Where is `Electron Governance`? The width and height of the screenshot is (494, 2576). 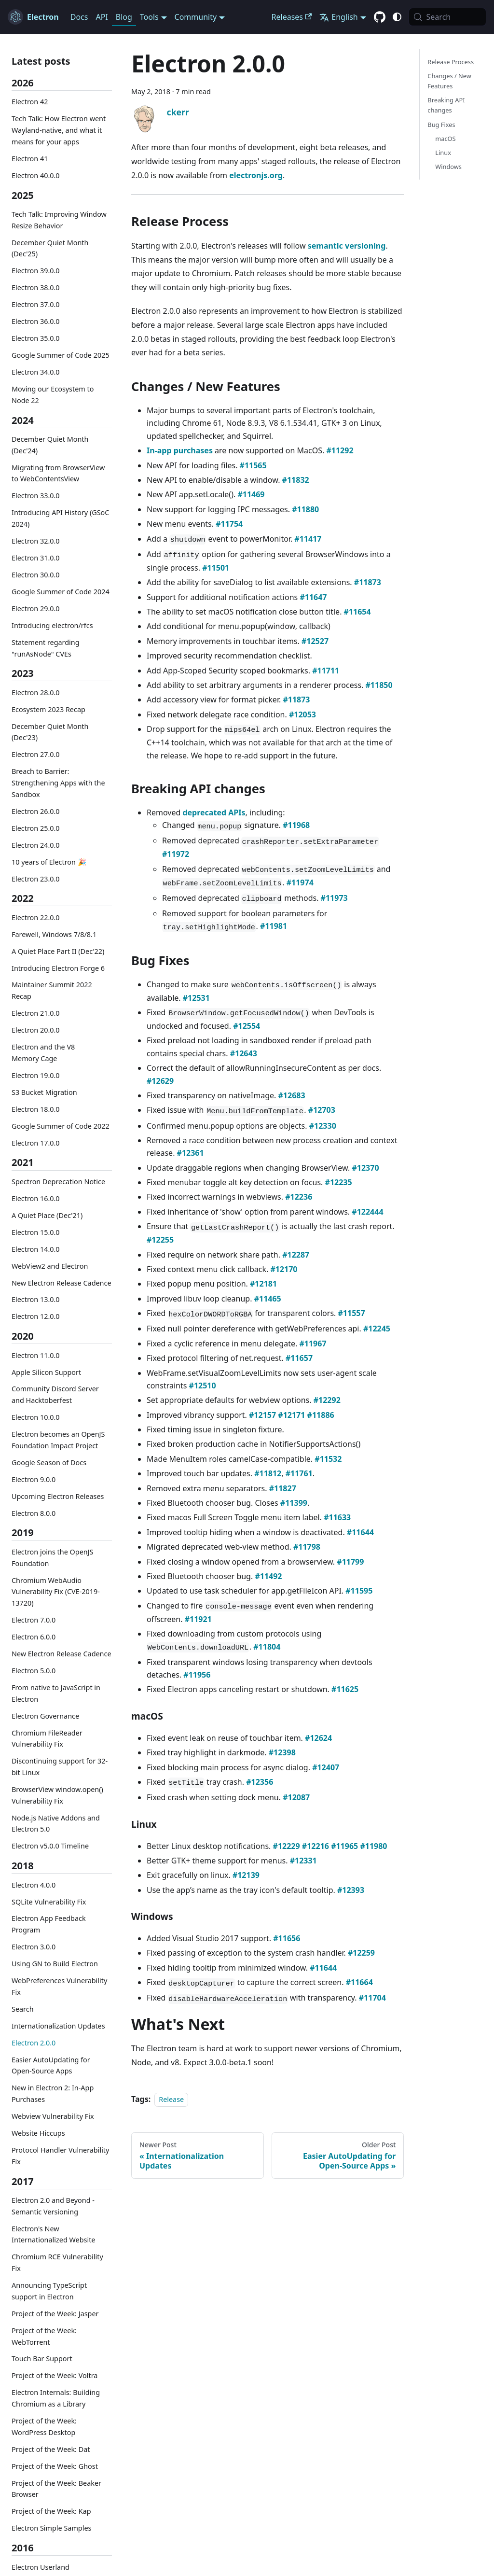
Electron Governance is located at coordinates (45, 1716).